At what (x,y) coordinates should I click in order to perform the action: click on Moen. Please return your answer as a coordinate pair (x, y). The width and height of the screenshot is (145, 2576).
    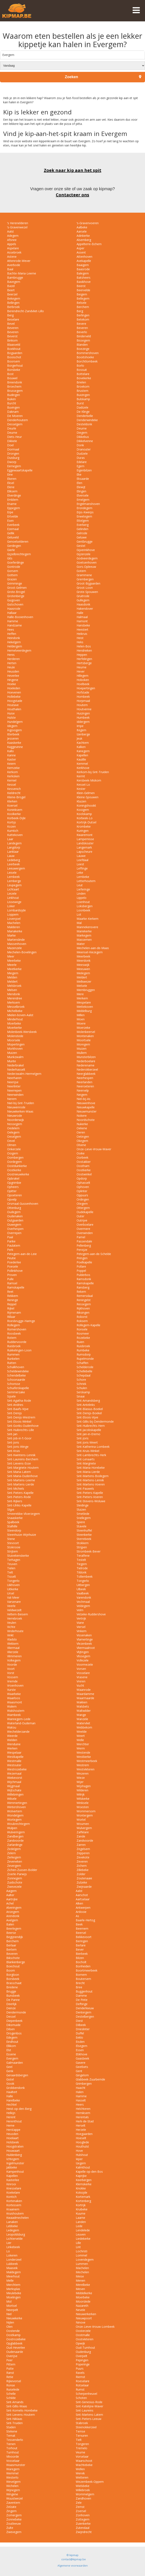
    Looking at the image, I should click on (80, 1019).